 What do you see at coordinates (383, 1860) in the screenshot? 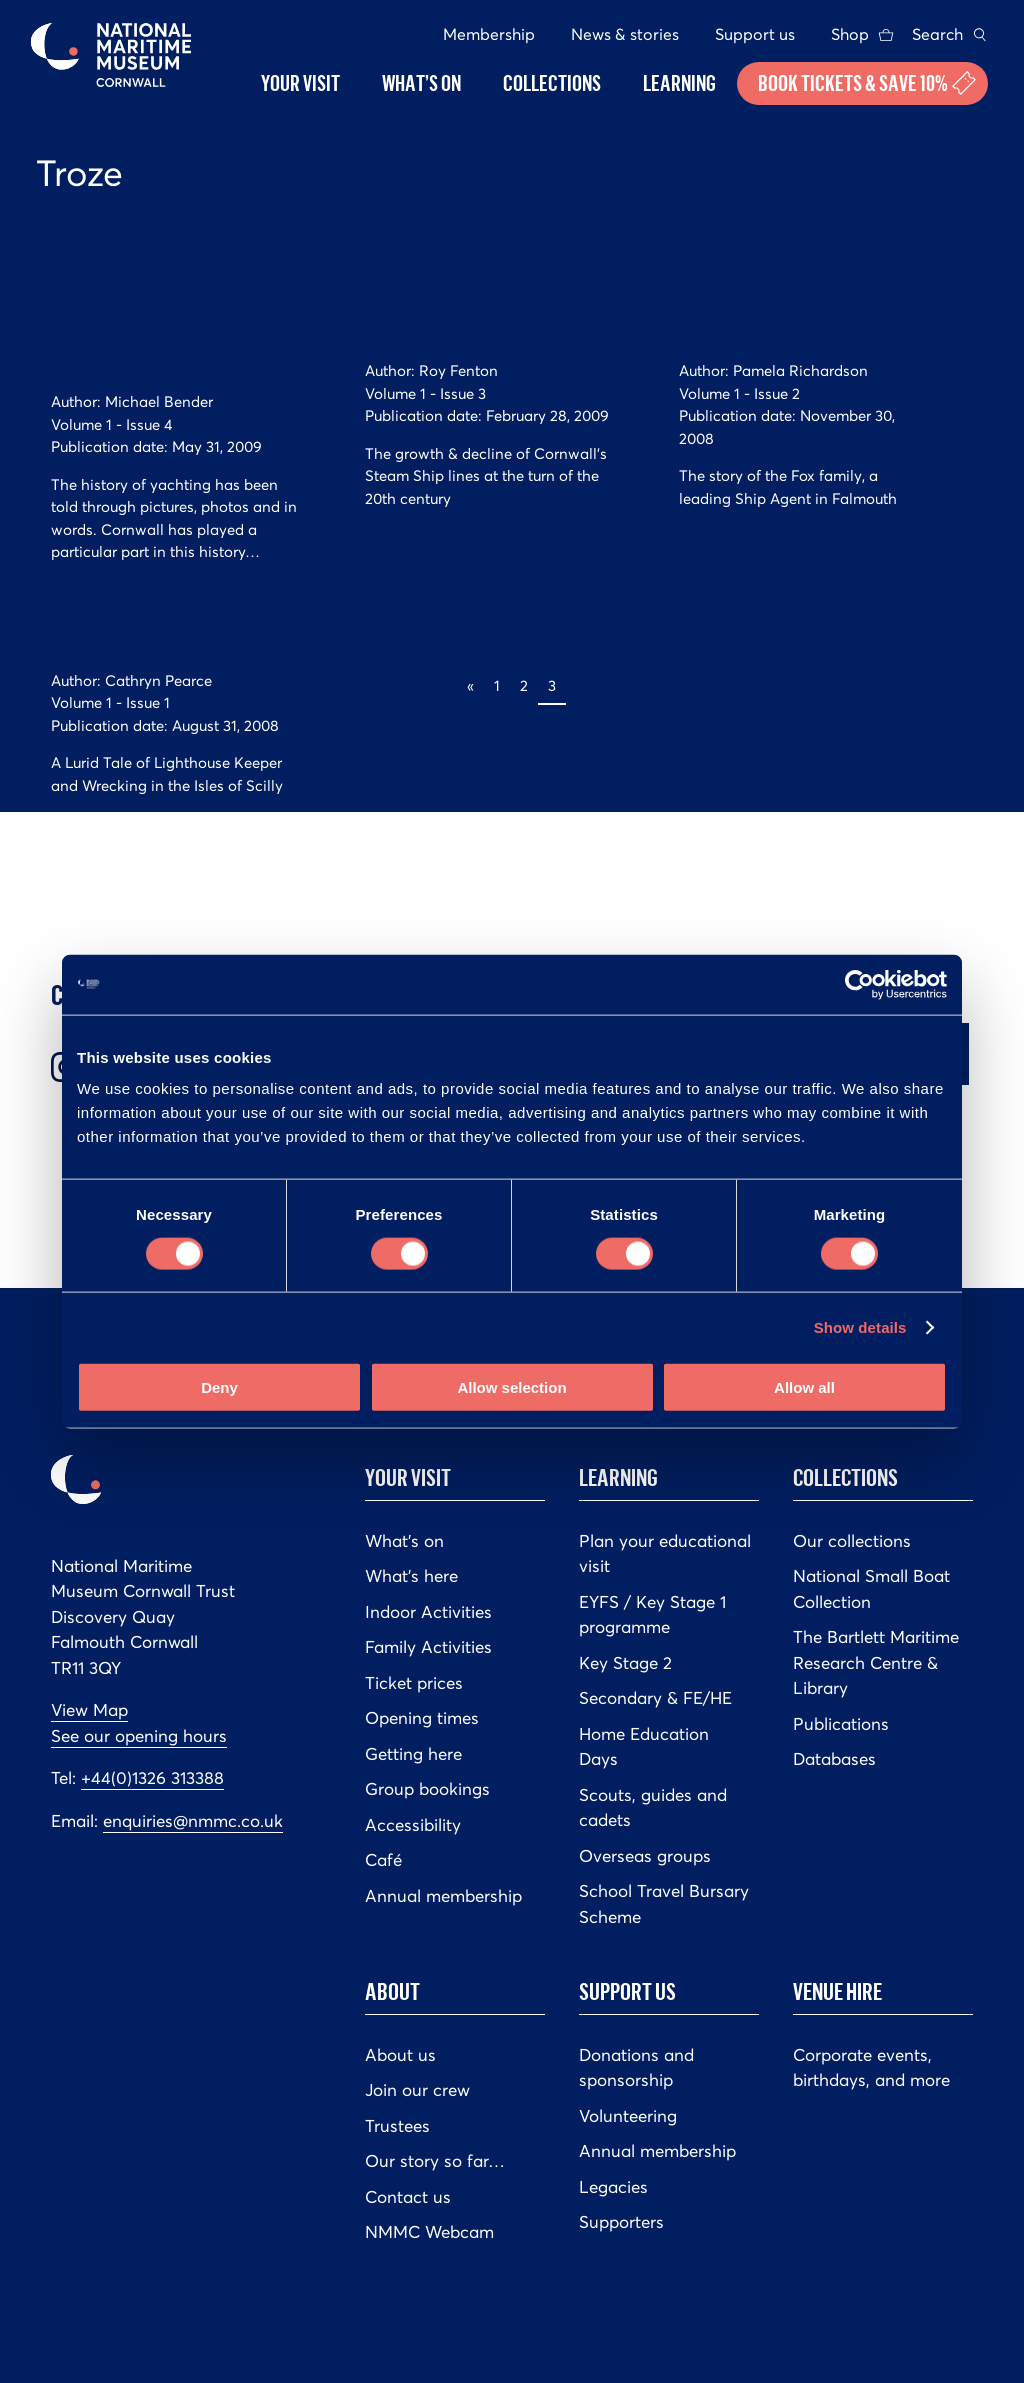
I see `Café` at bounding box center [383, 1860].